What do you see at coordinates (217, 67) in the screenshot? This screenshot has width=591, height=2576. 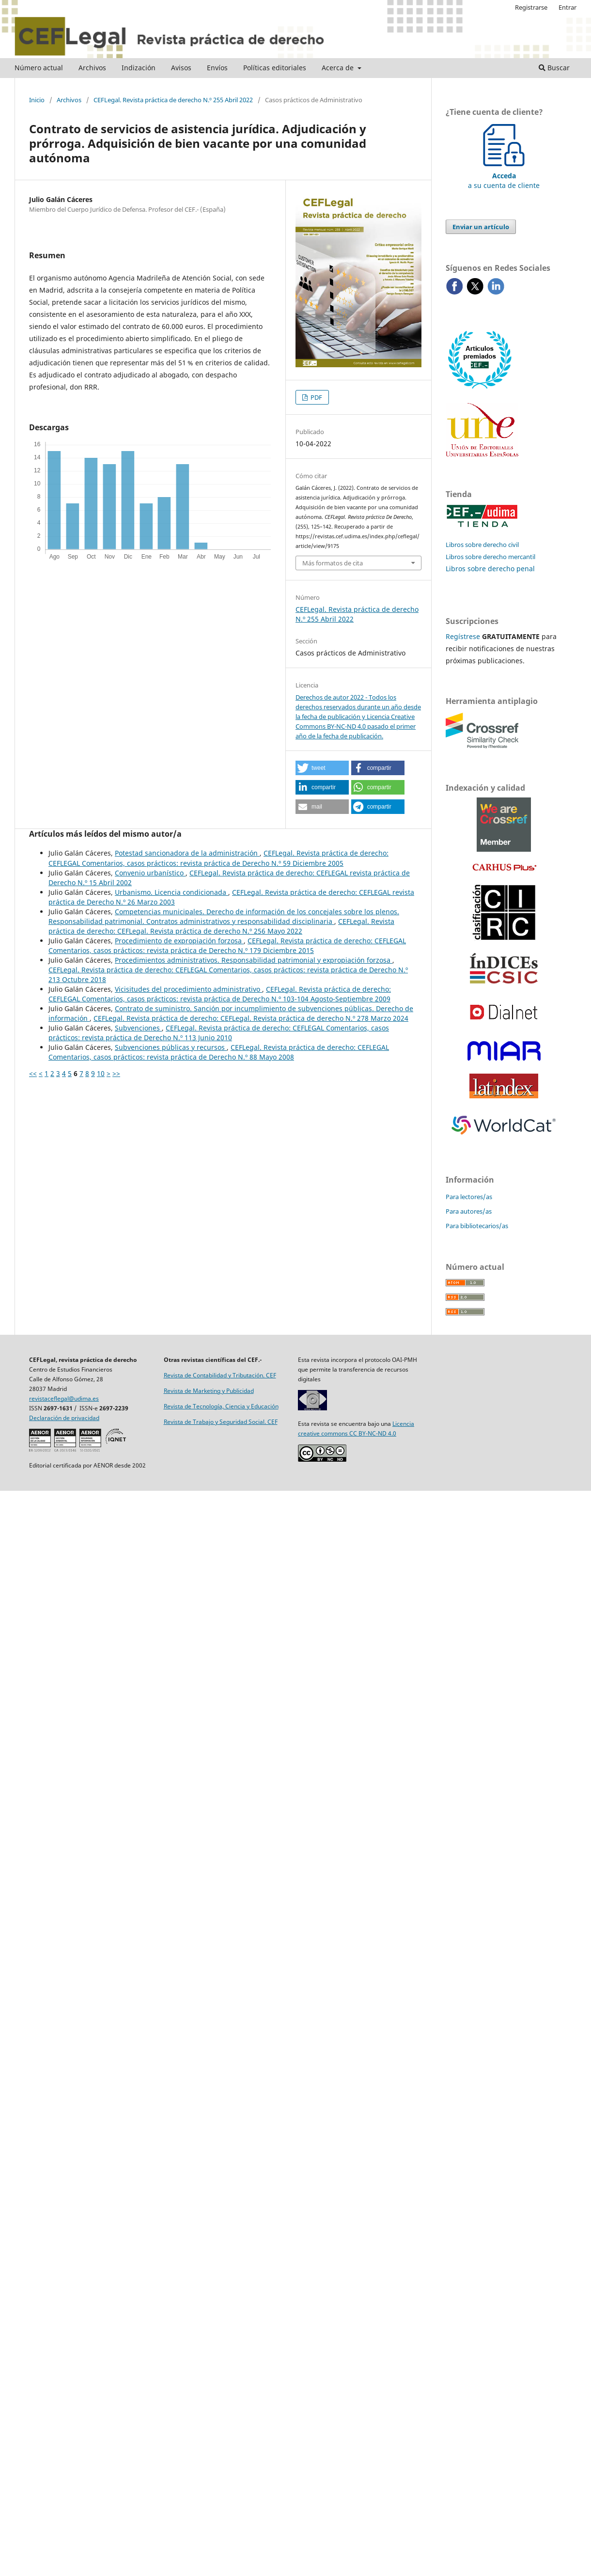 I see `Envíos` at bounding box center [217, 67].